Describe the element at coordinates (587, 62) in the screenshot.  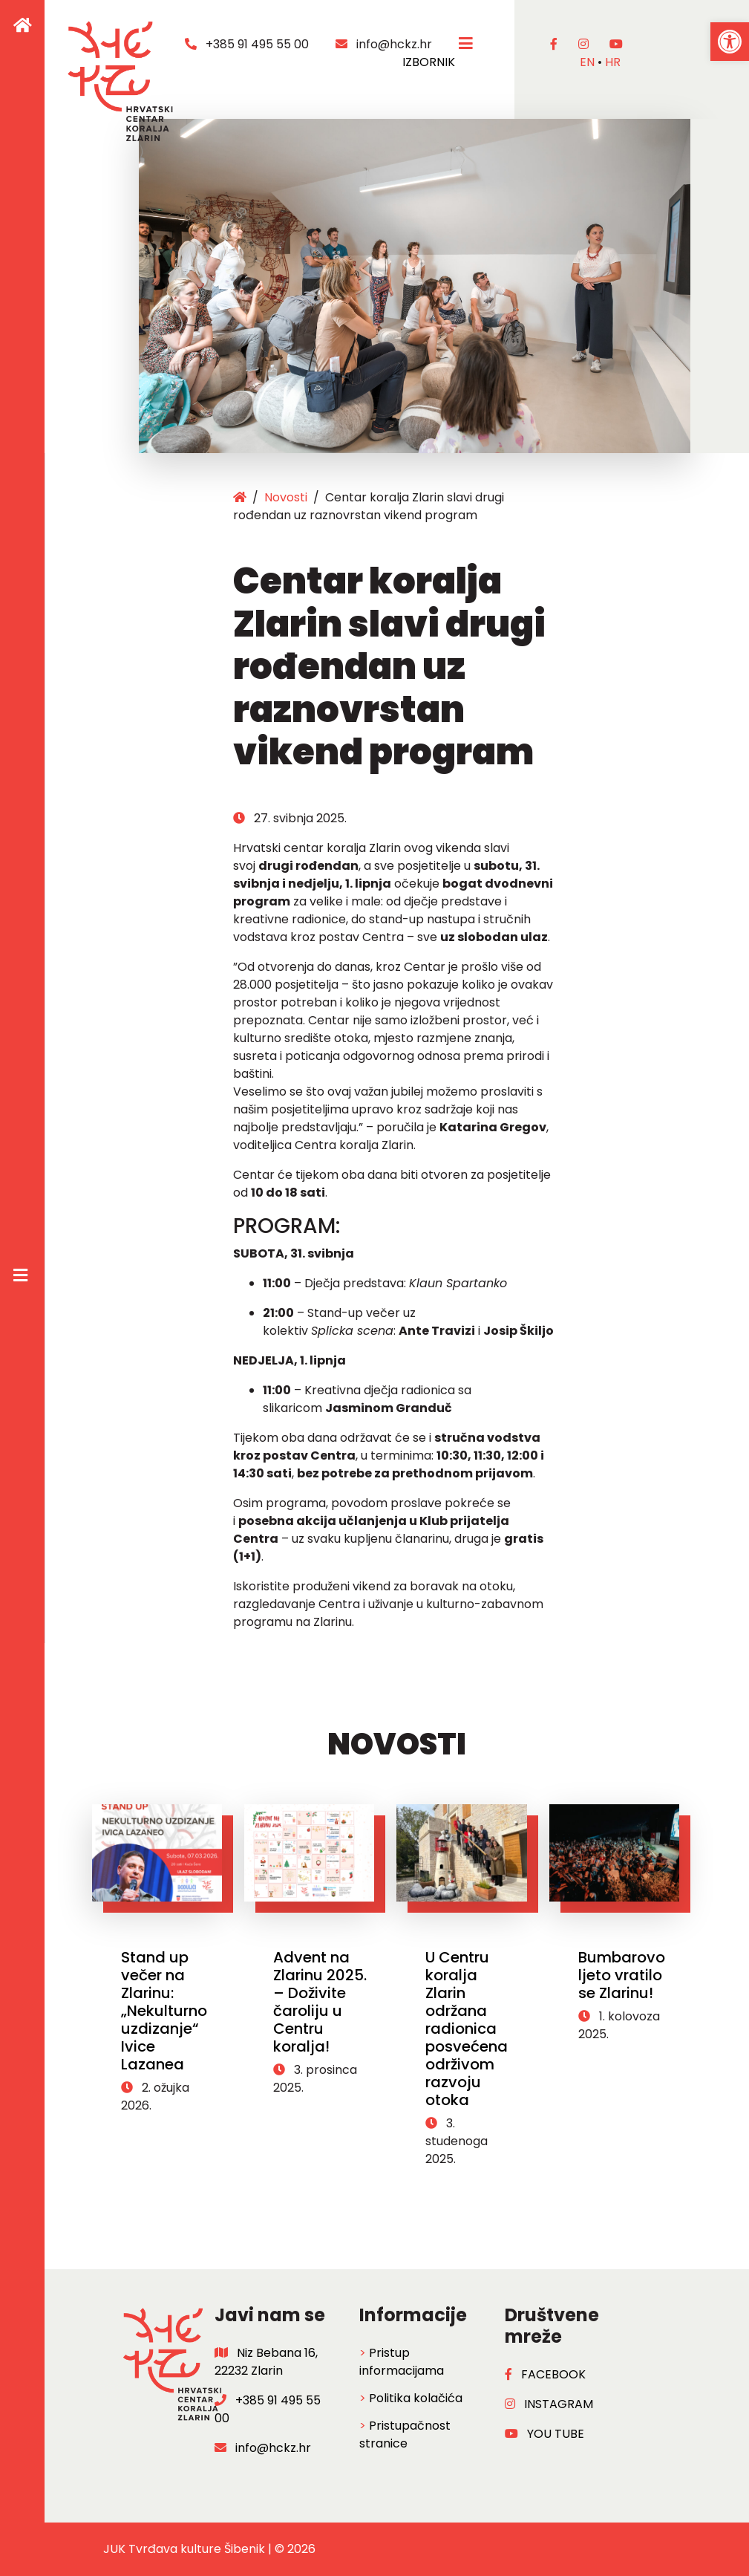
I see `en` at that location.